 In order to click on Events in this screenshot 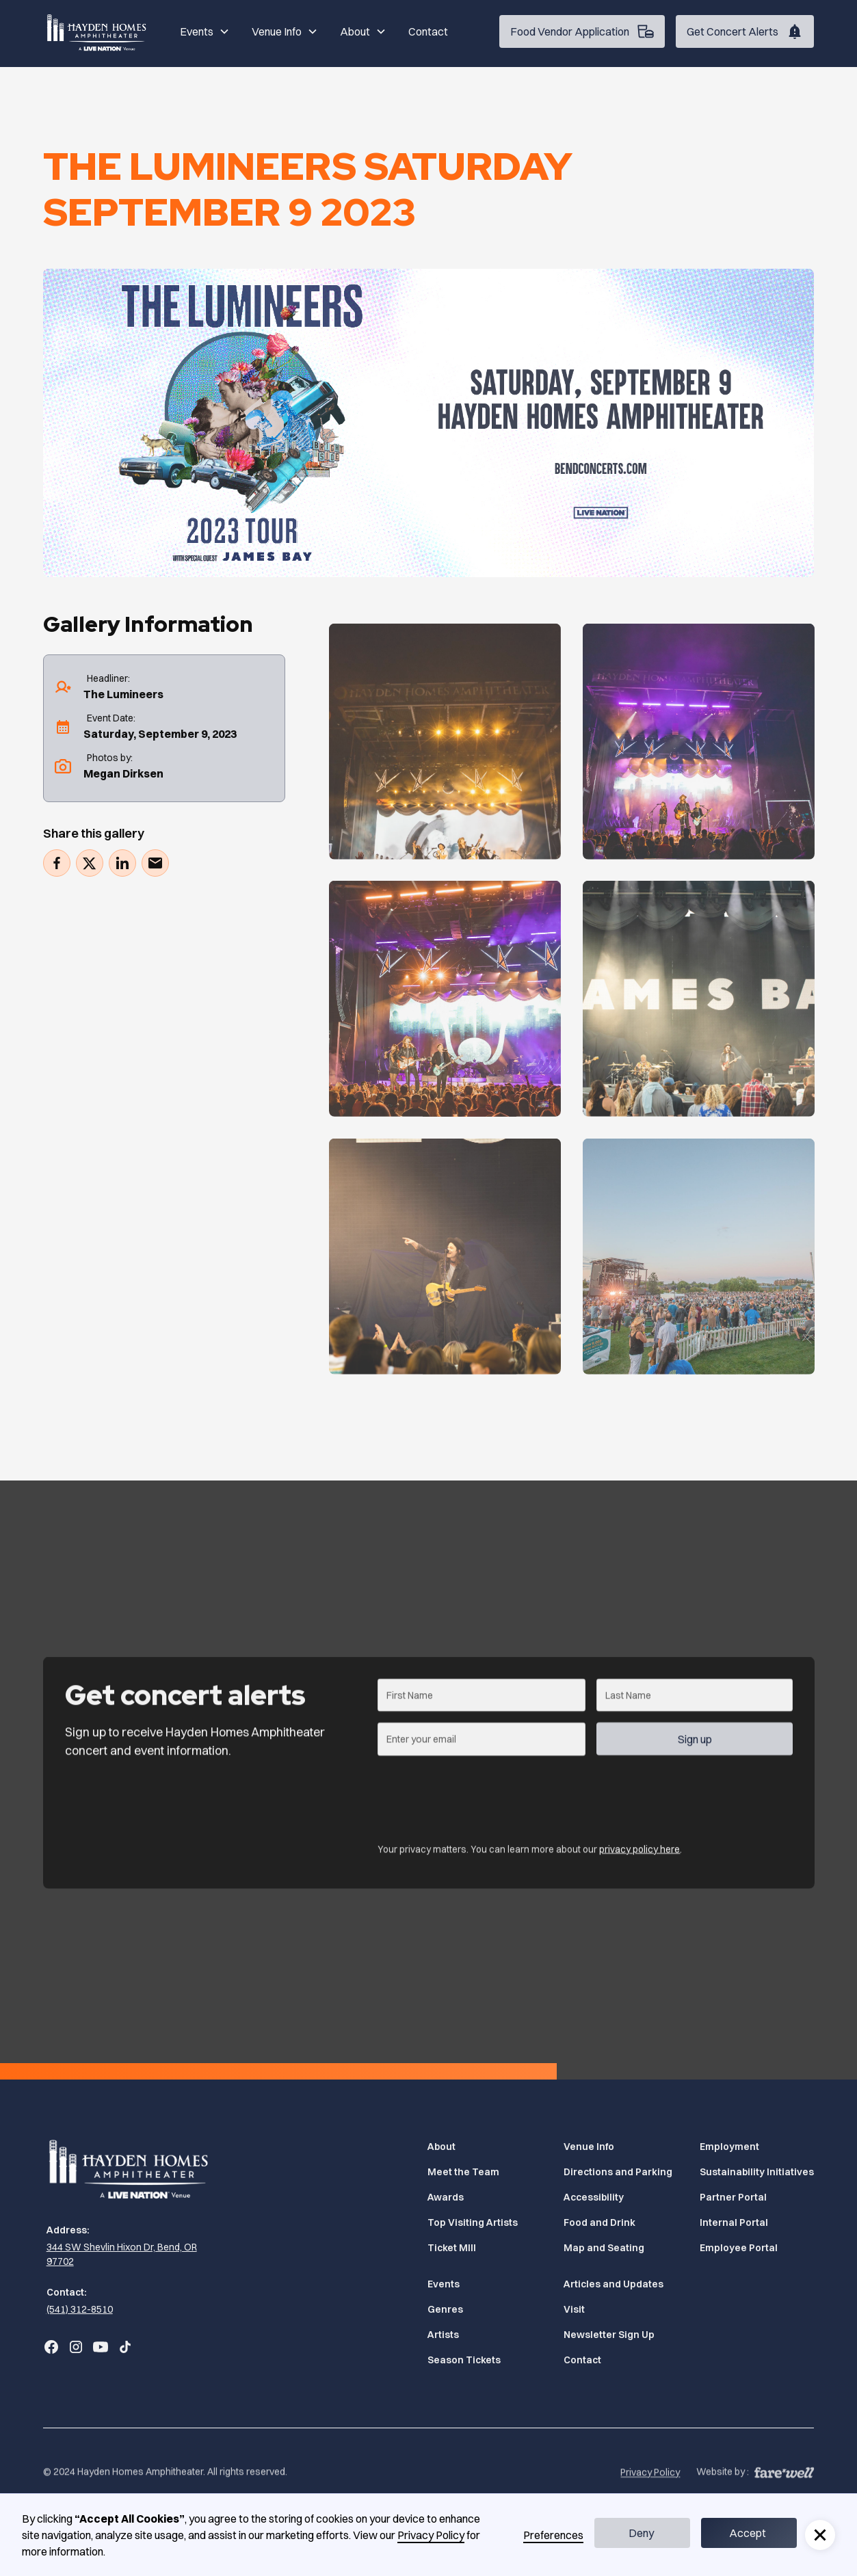, I will do `click(443, 2284)`.